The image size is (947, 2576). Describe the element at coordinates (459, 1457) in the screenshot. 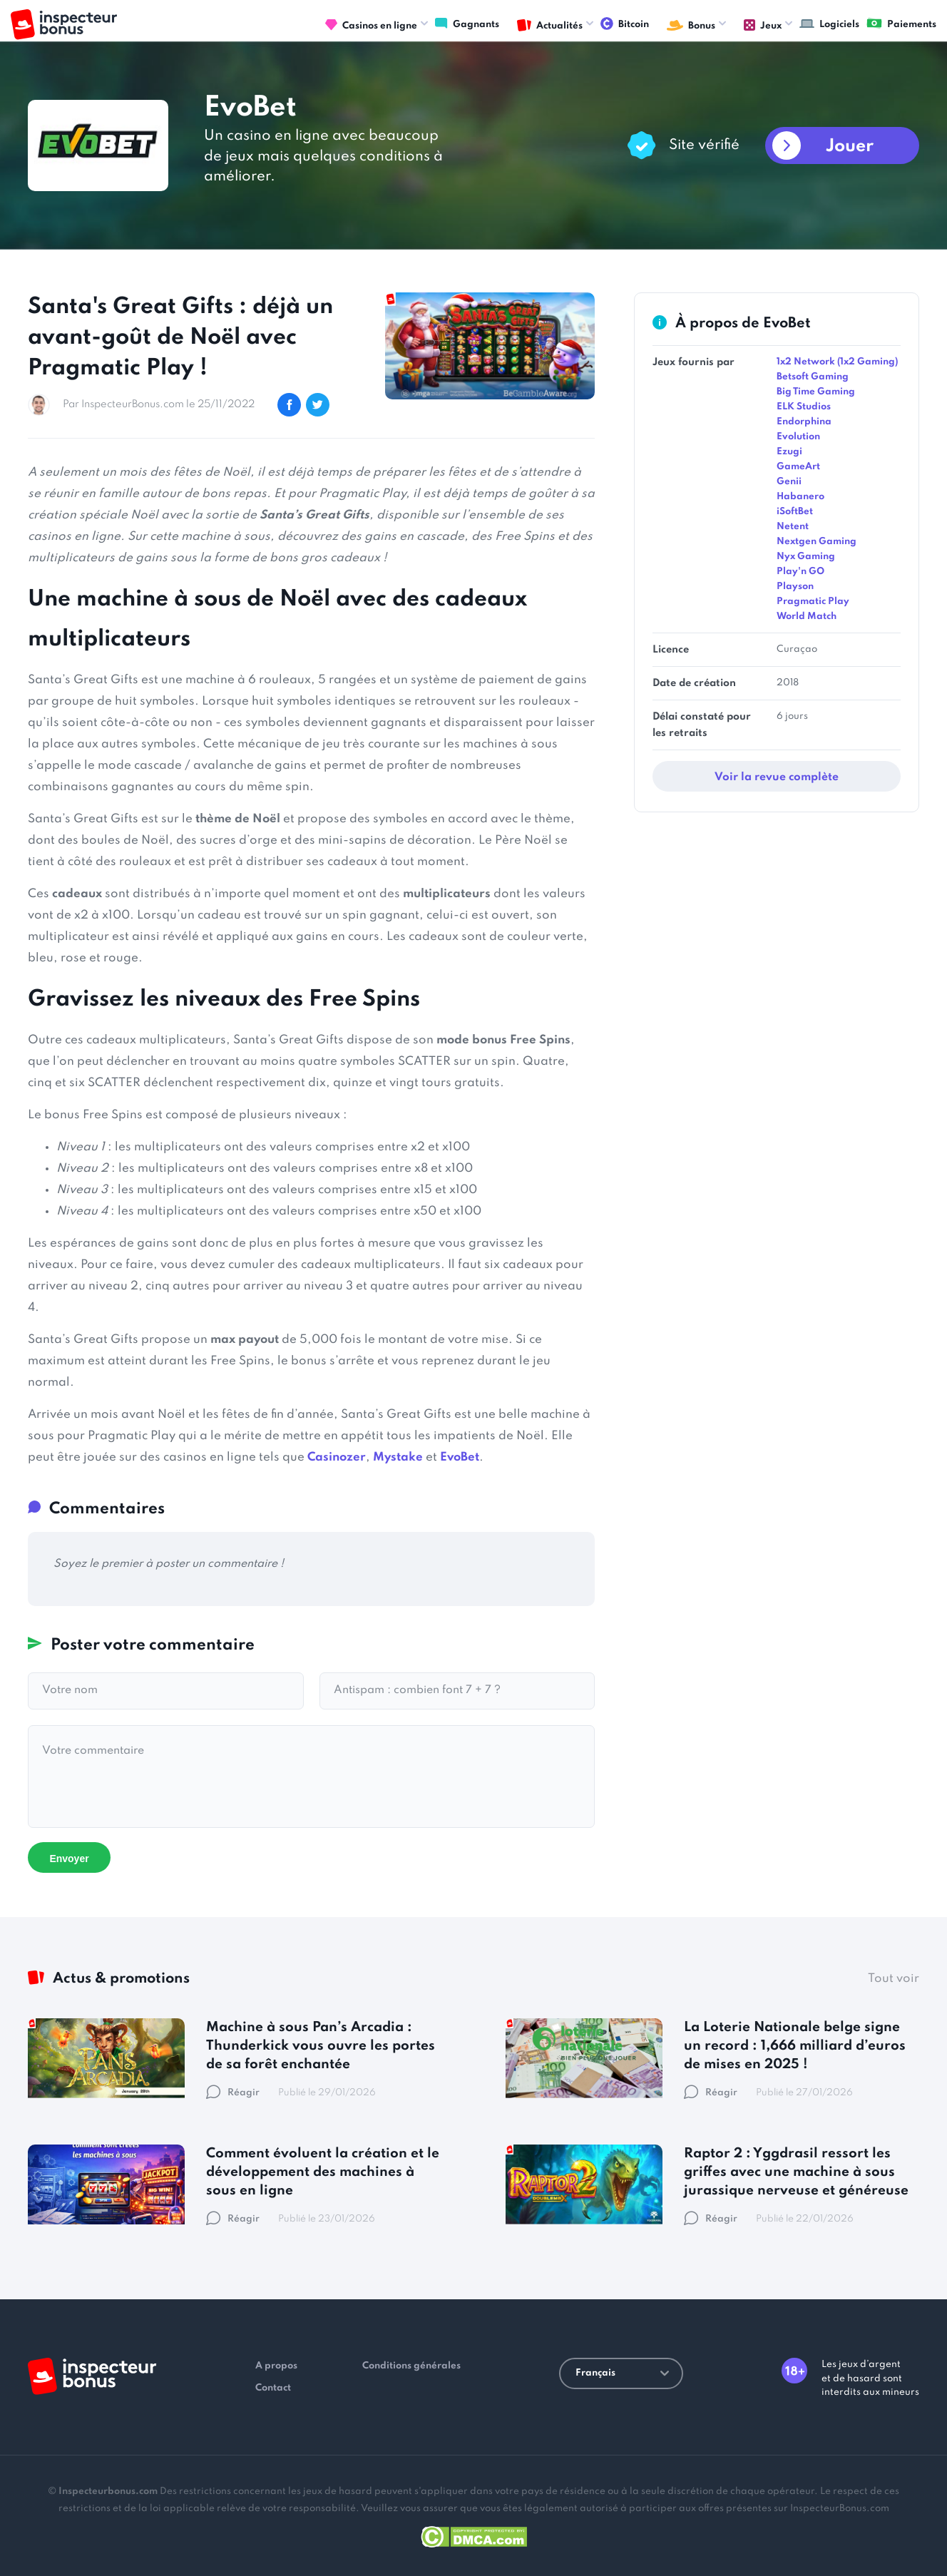

I see `EvoBet` at that location.